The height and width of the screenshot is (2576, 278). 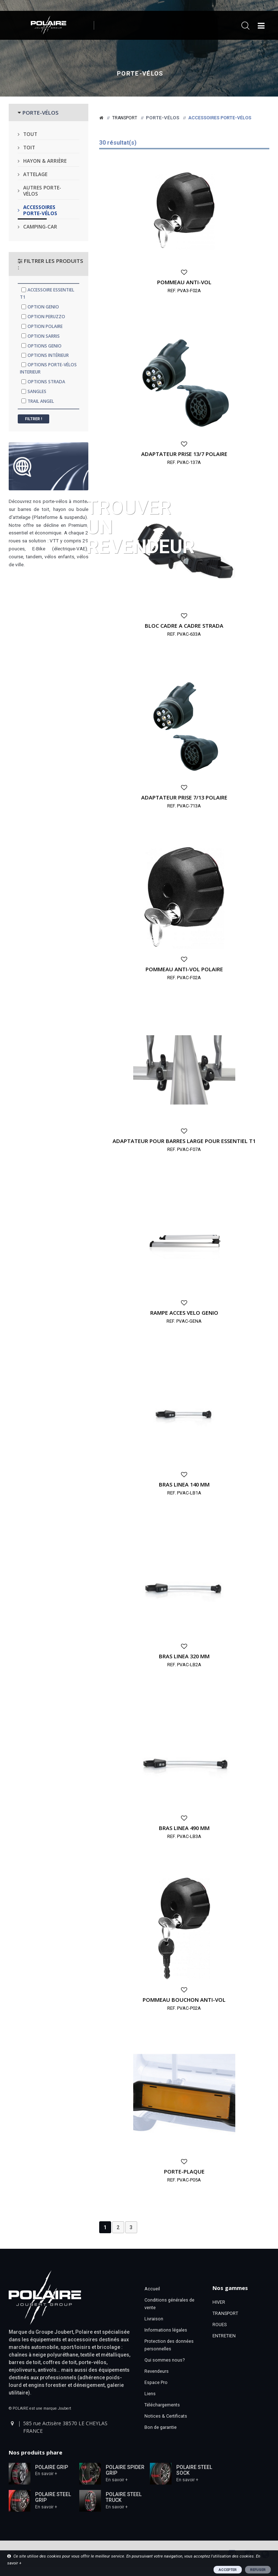 What do you see at coordinates (164, 2360) in the screenshot?
I see `Qui sommes nous?` at bounding box center [164, 2360].